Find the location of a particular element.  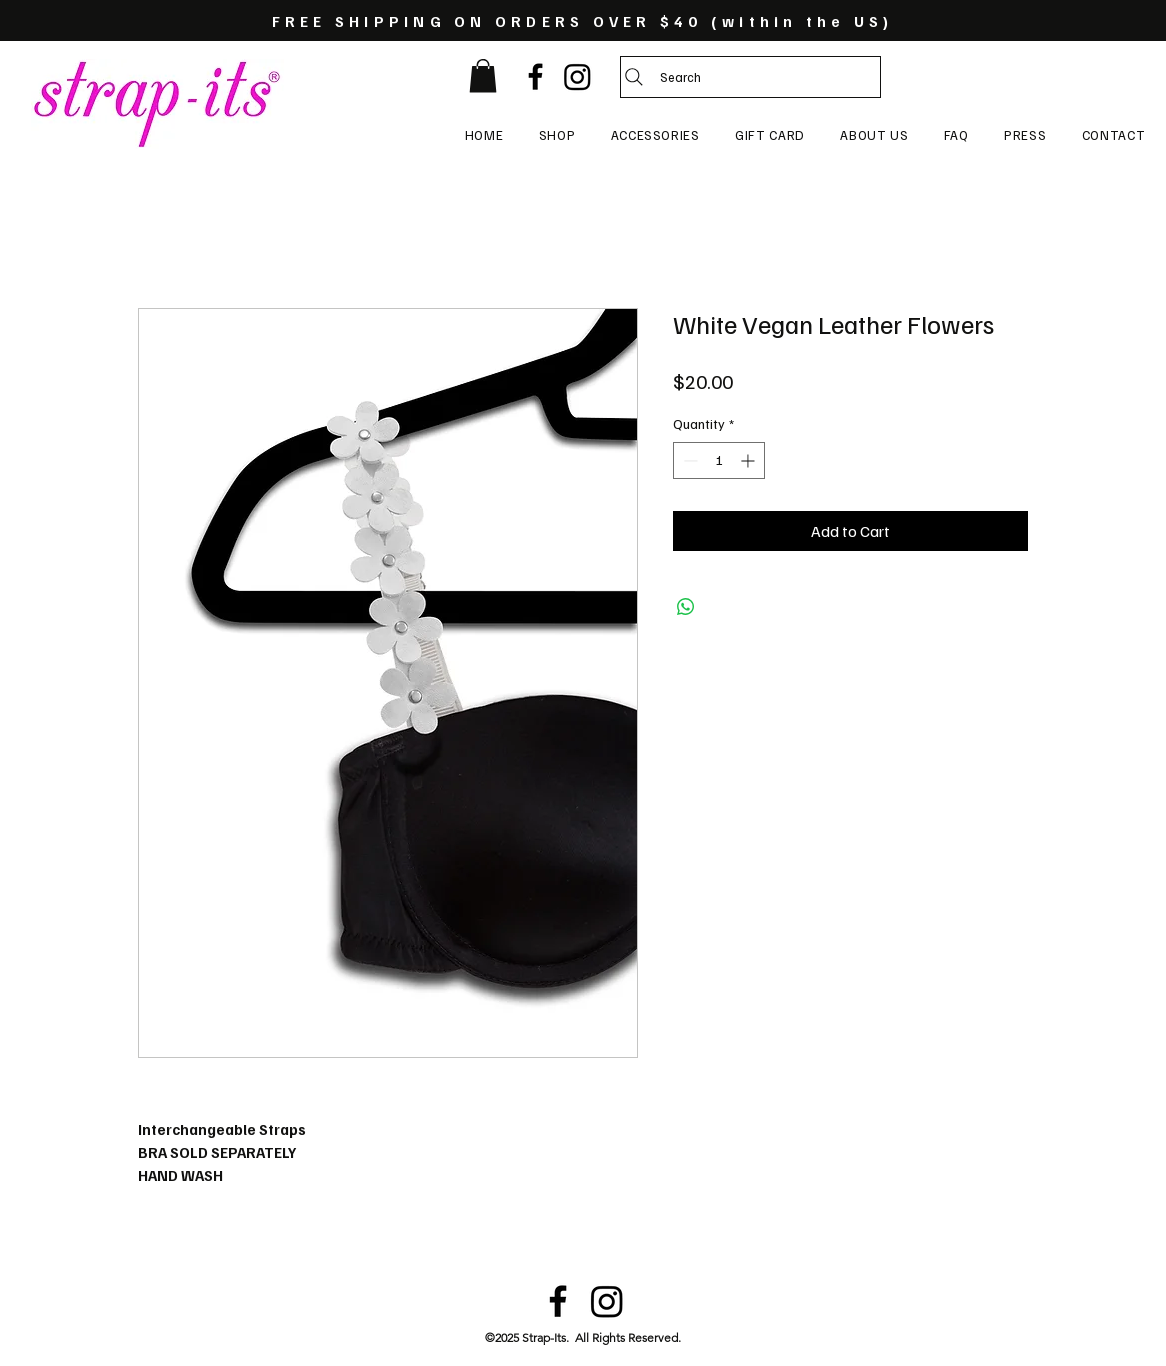

[Black Facebook Icon] is located at coordinates (535, 76).